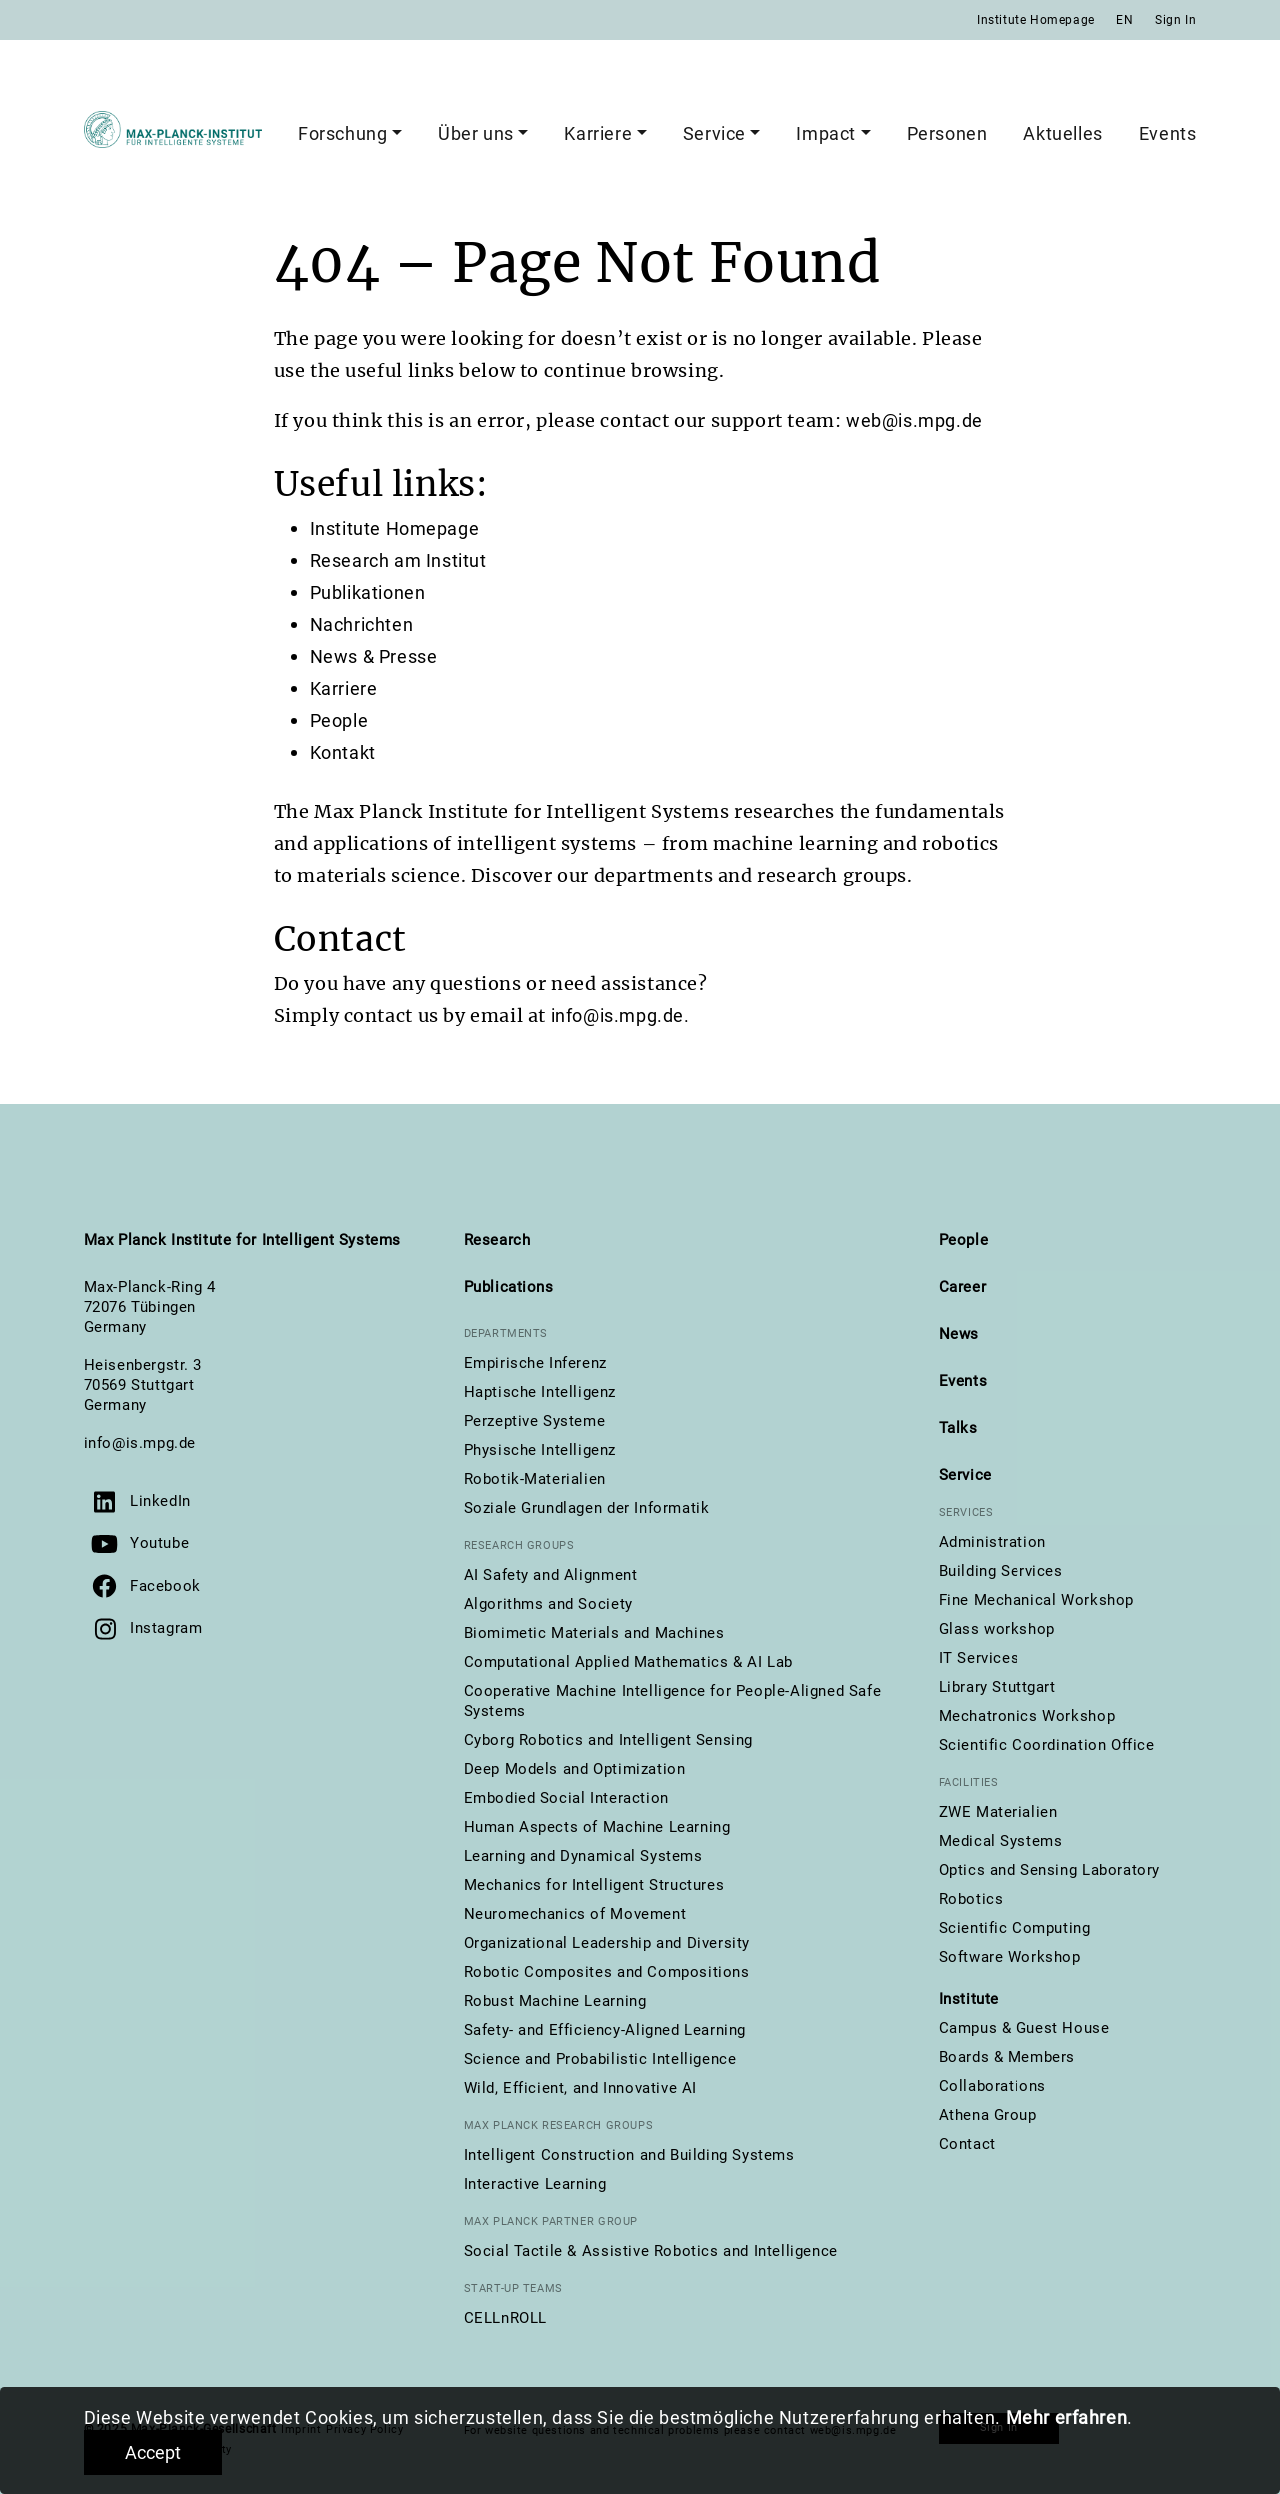 The image size is (1280, 2494). I want to click on CELLnROLL, so click(505, 2318).